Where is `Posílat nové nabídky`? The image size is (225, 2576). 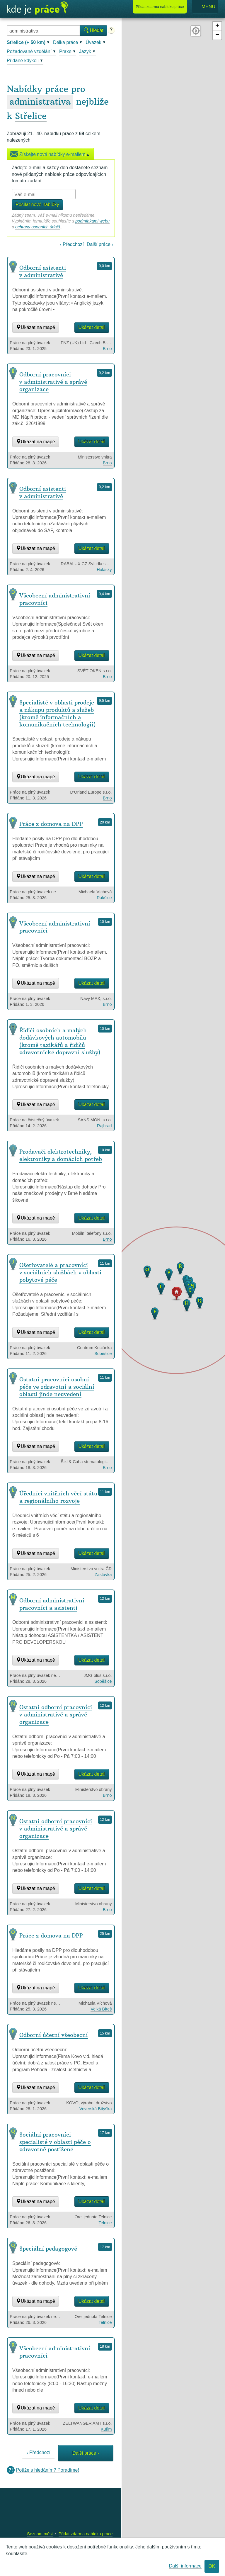 Posílat nové nabídky is located at coordinates (37, 204).